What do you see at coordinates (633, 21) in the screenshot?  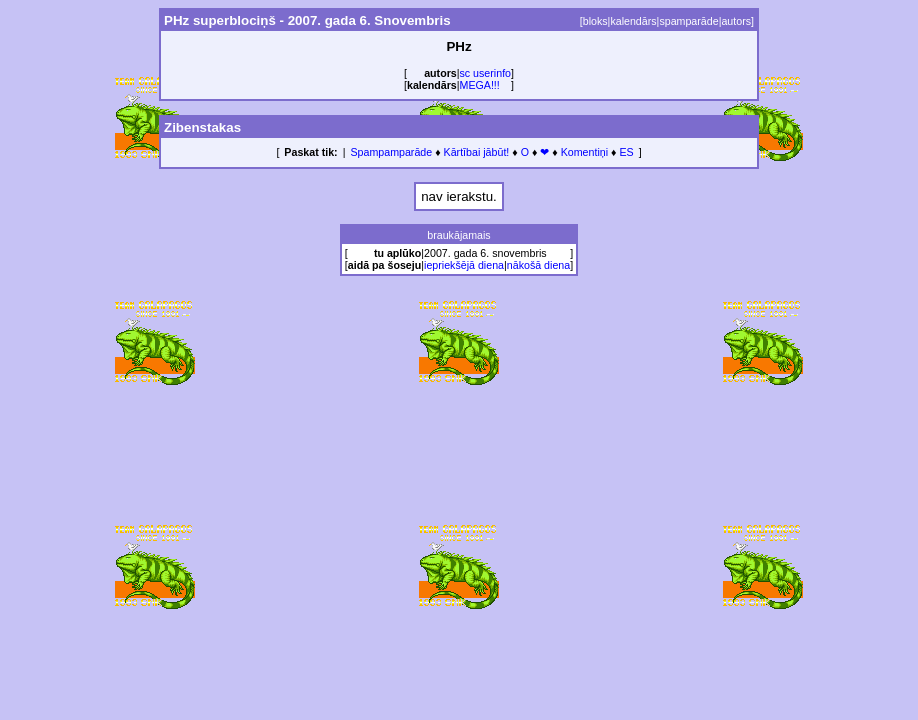 I see `kalendārs` at bounding box center [633, 21].